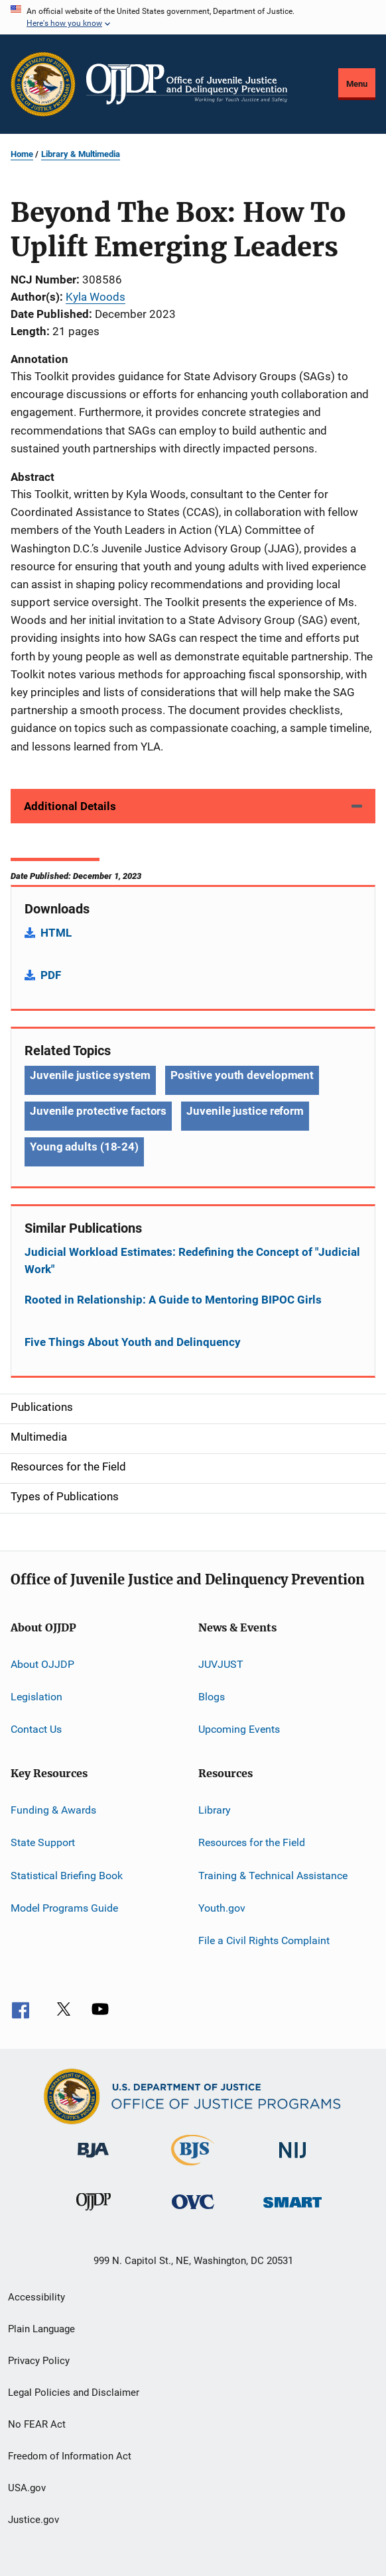 Image resolution: width=386 pixels, height=2576 pixels. What do you see at coordinates (36, 1696) in the screenshot?
I see `Legislation` at bounding box center [36, 1696].